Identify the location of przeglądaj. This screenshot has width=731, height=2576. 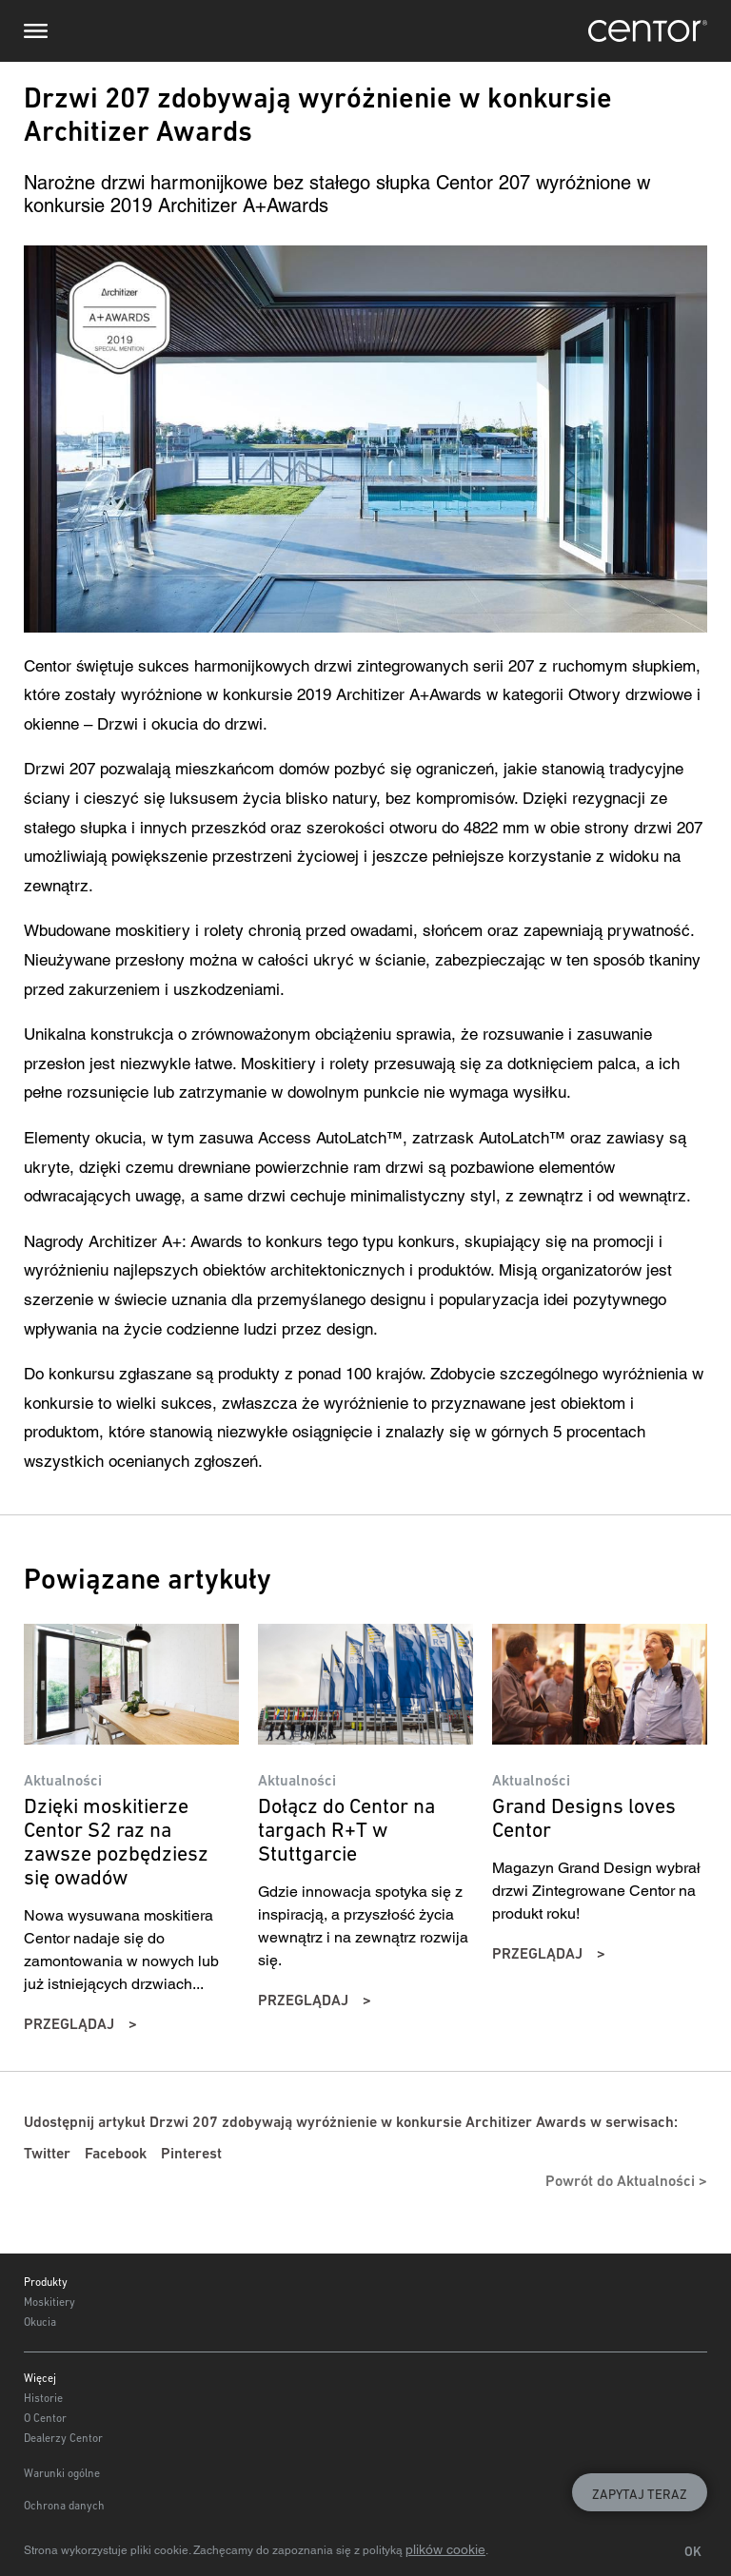
(69, 2024).